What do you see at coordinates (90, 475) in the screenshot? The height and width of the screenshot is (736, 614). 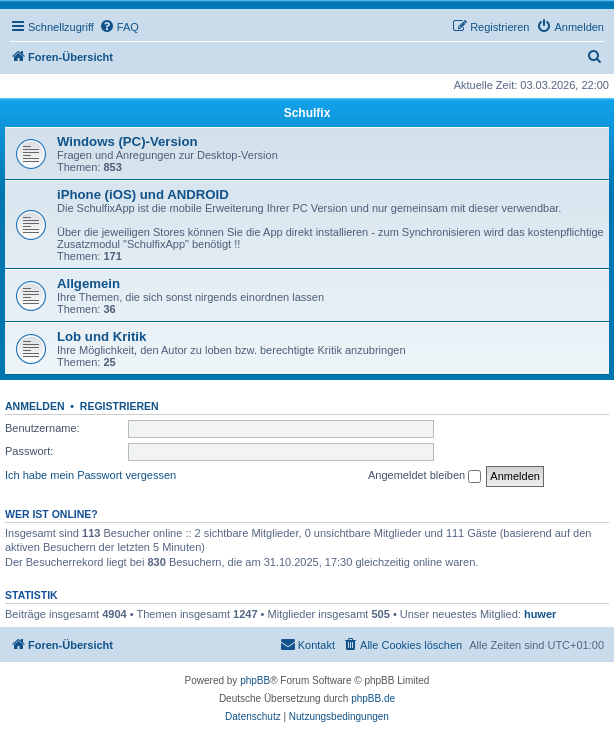 I see `Ich habe mein Passwort vergessen` at bounding box center [90, 475].